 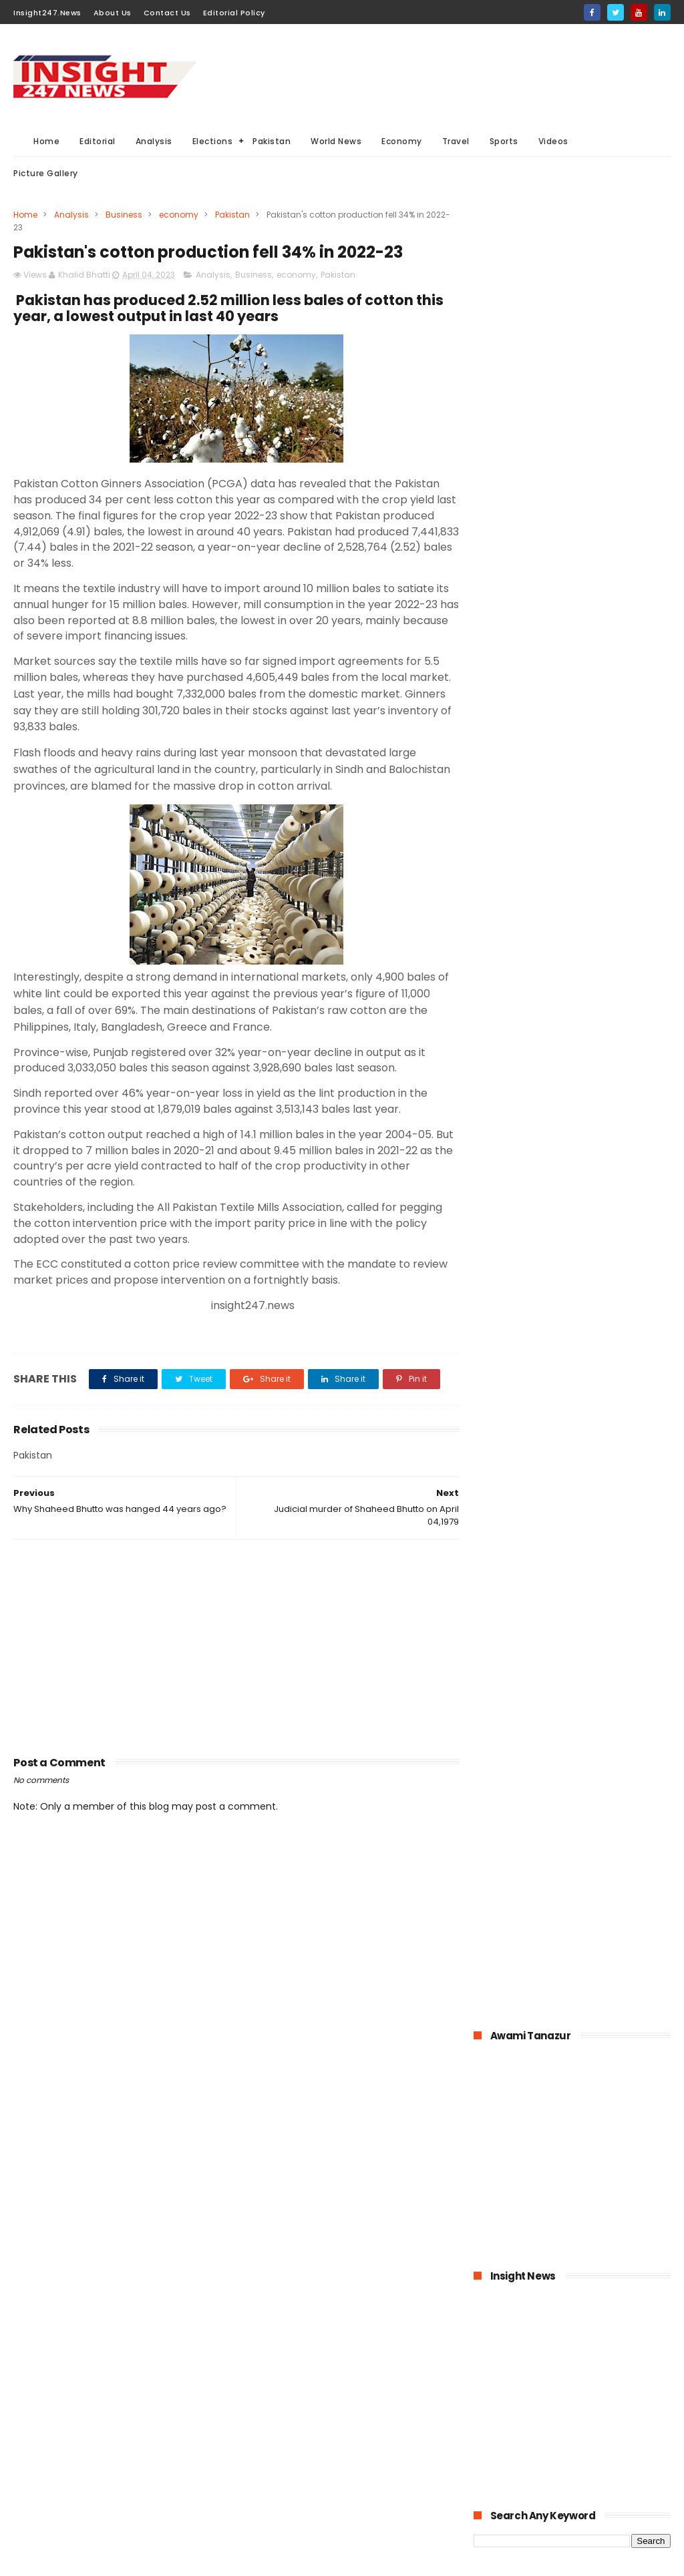 I want to click on Online education-Pak-Turk Maarif is leading the way, so click(x=605, y=1313).